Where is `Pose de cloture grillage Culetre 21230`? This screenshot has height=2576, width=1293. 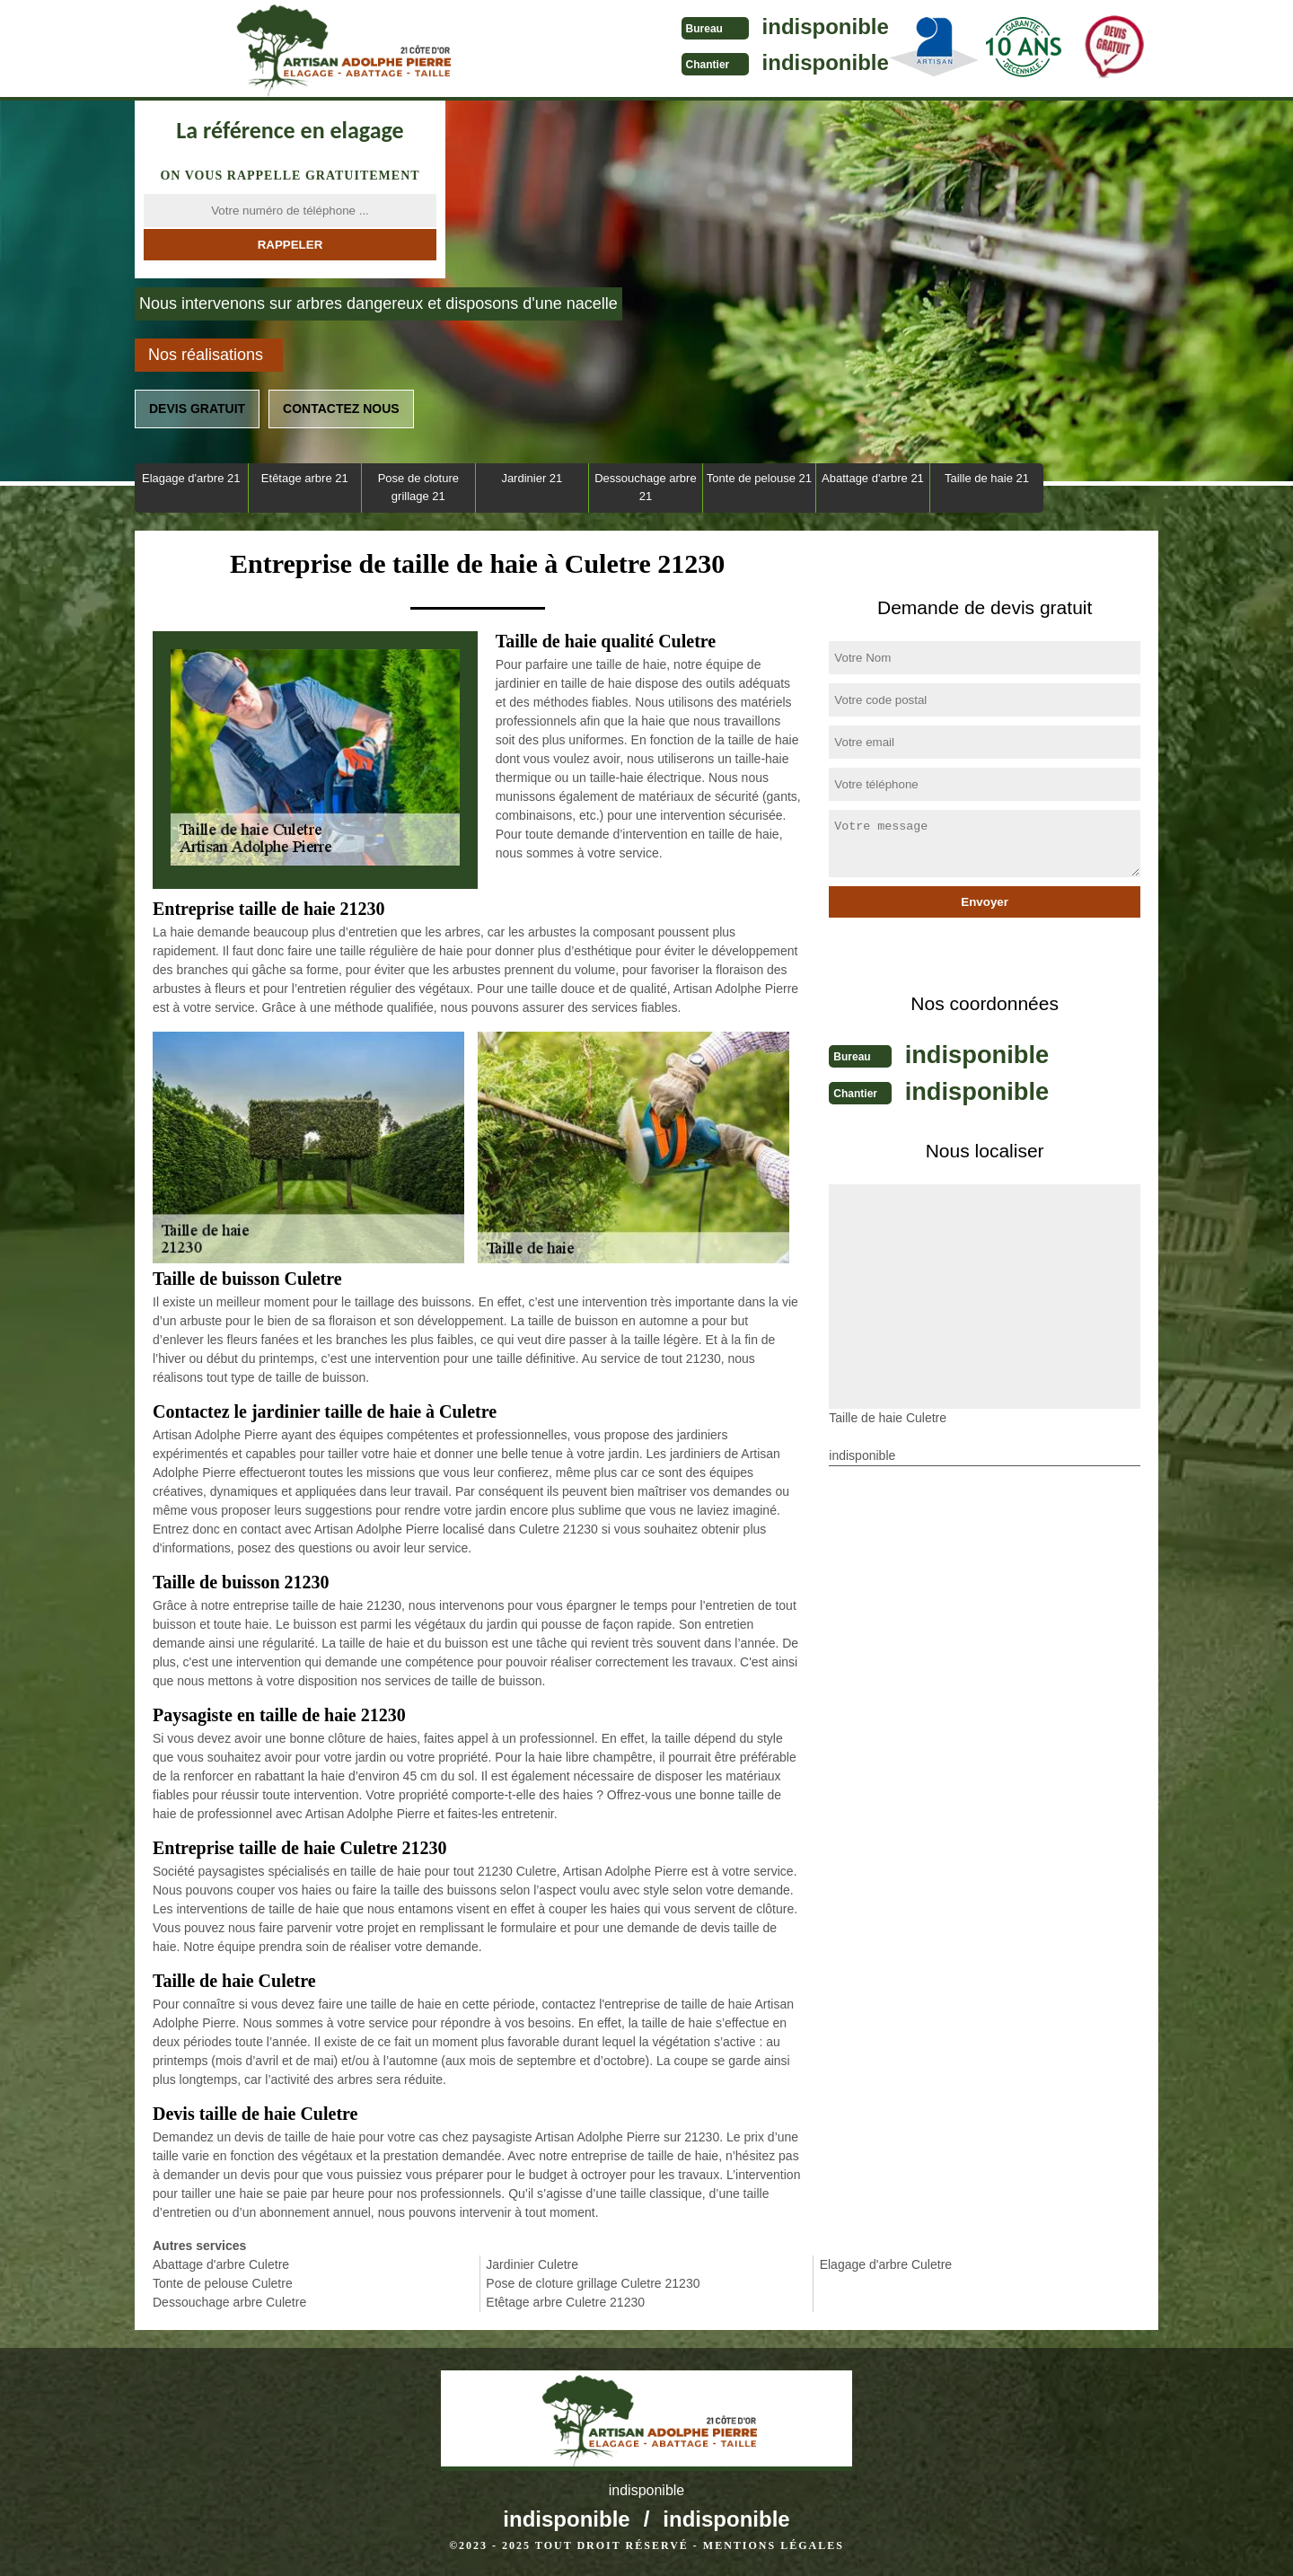 Pose de cloture grillage Culetre 21230 is located at coordinates (592, 2283).